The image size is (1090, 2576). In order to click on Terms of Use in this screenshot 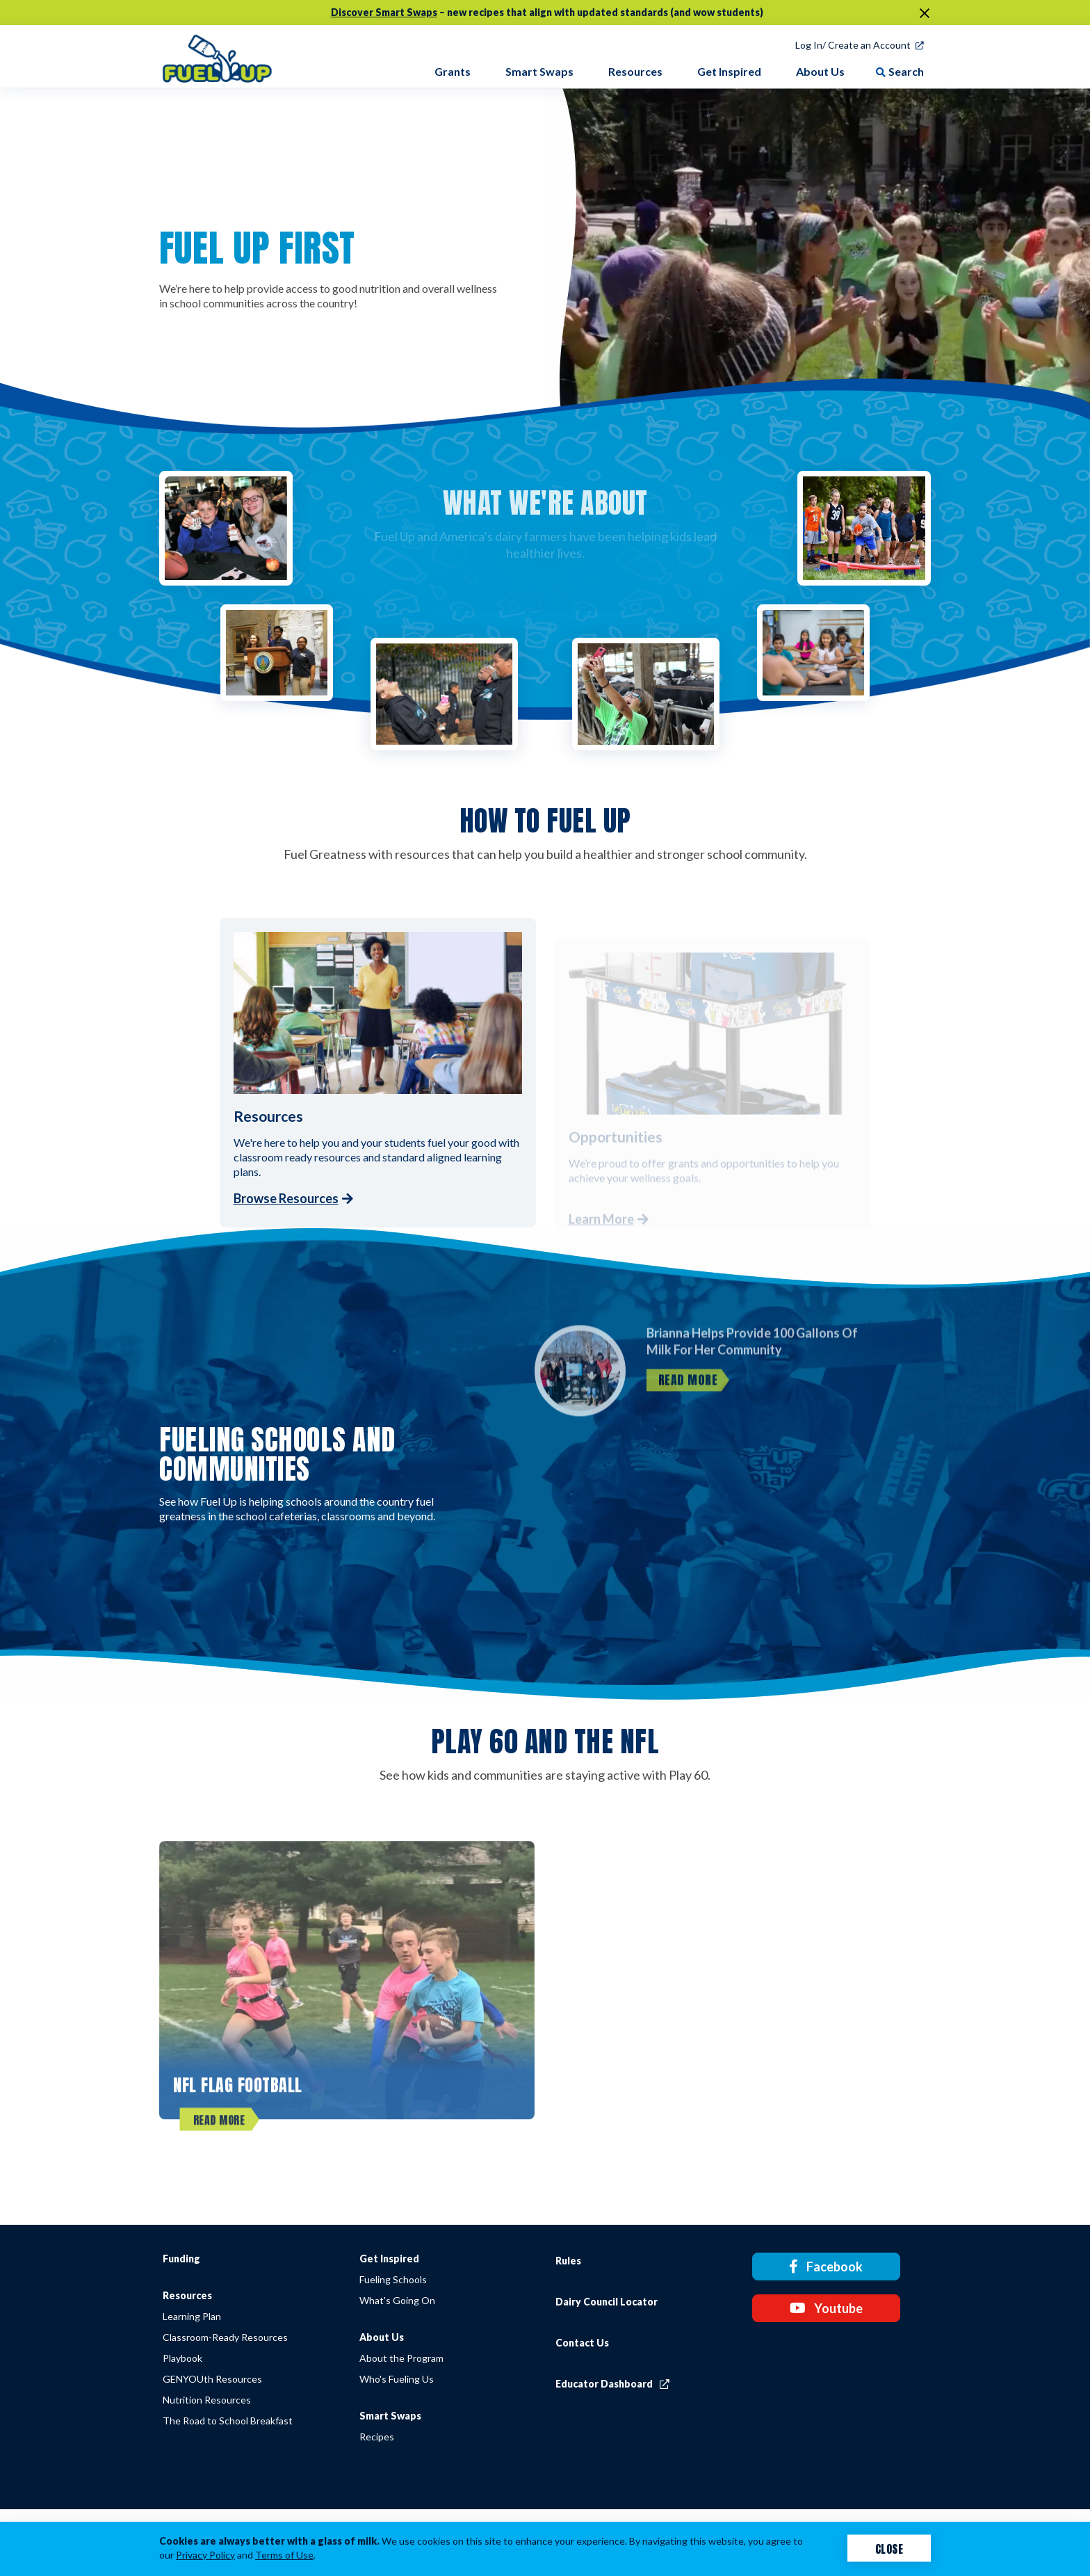, I will do `click(284, 2555)`.